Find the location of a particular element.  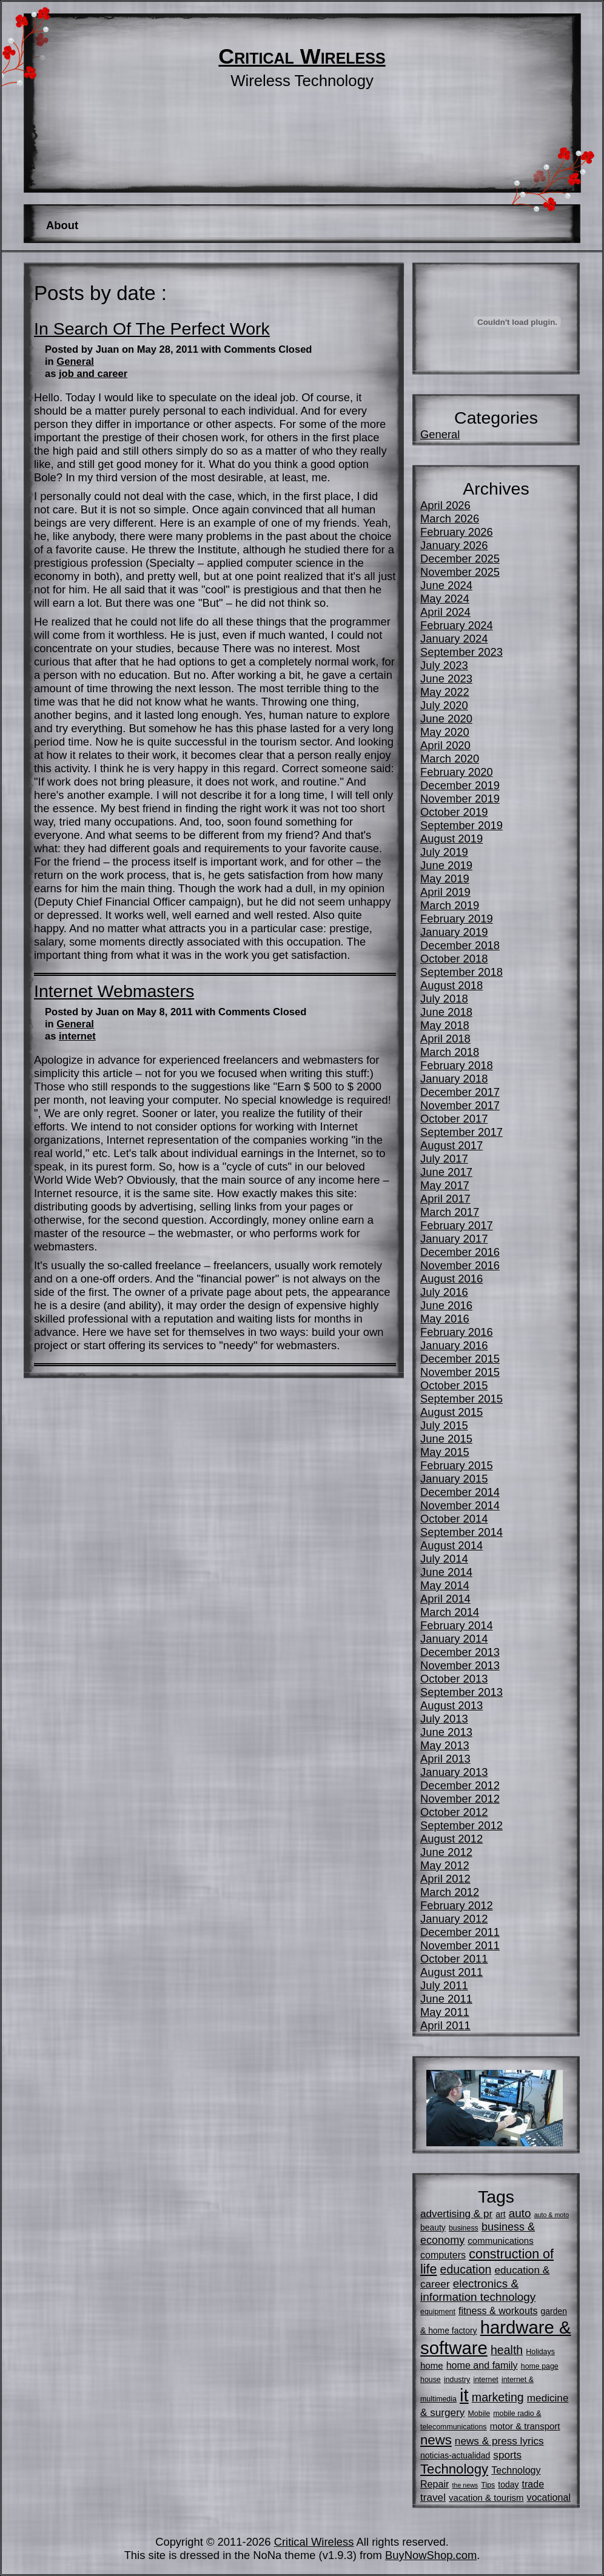

December 2018 is located at coordinates (460, 945).